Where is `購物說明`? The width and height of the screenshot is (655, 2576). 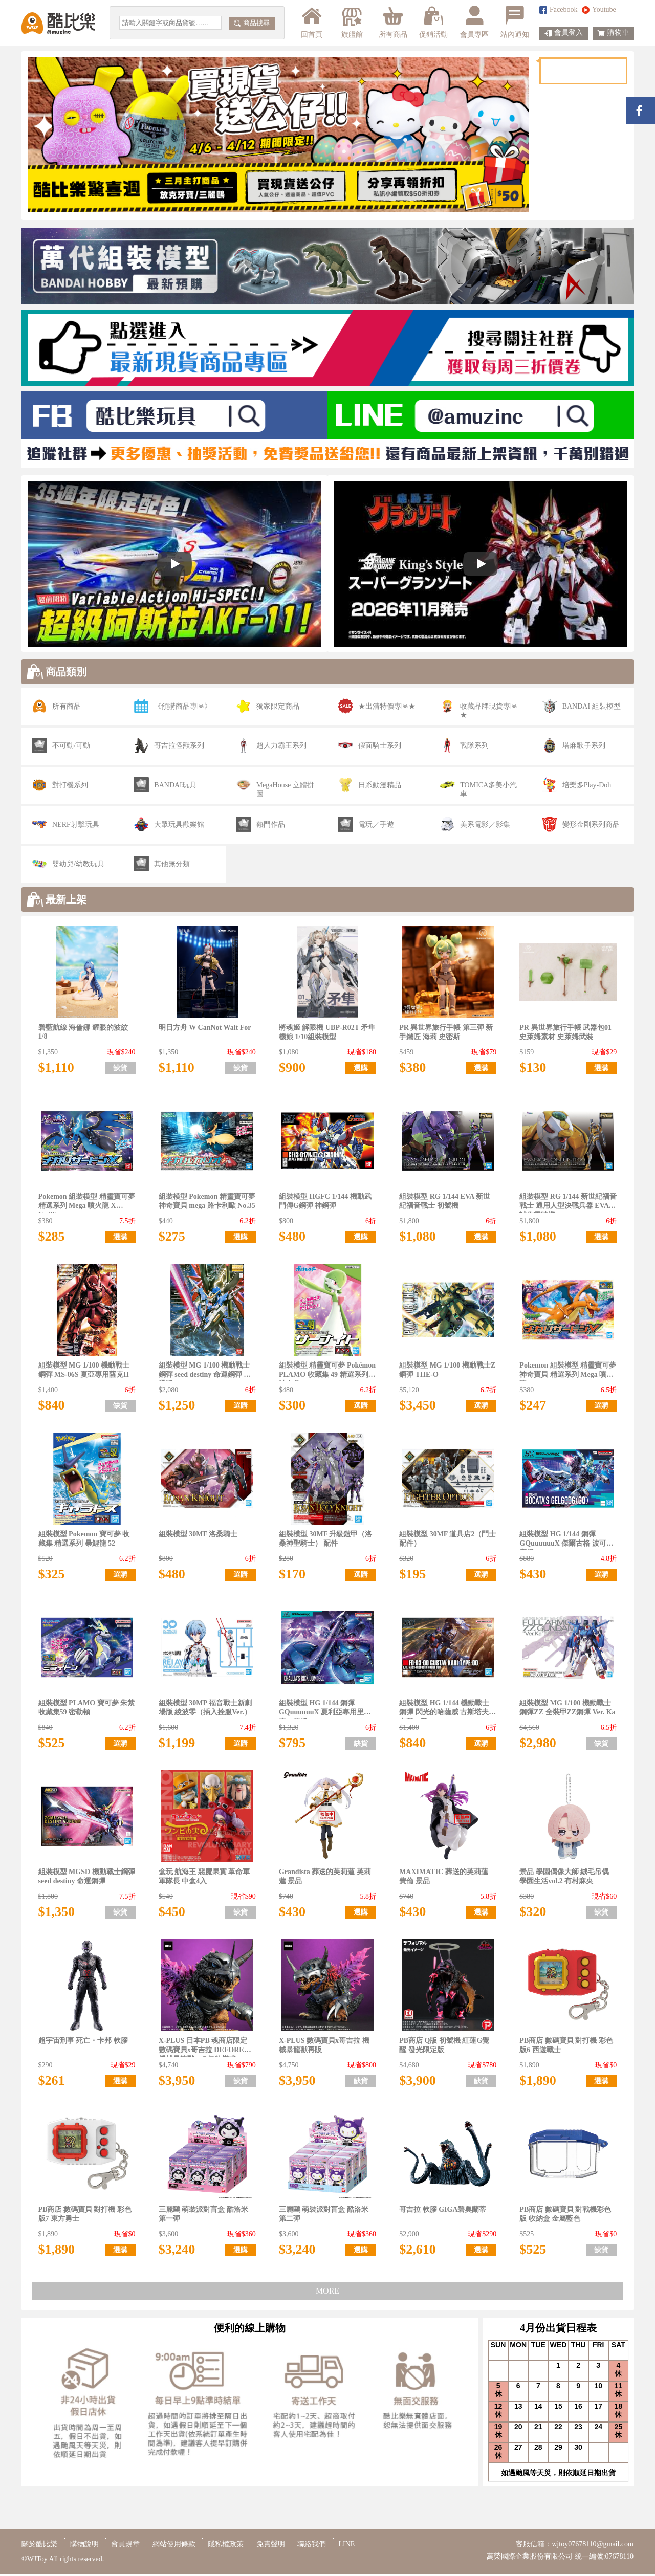
購物說明 is located at coordinates (84, 2545).